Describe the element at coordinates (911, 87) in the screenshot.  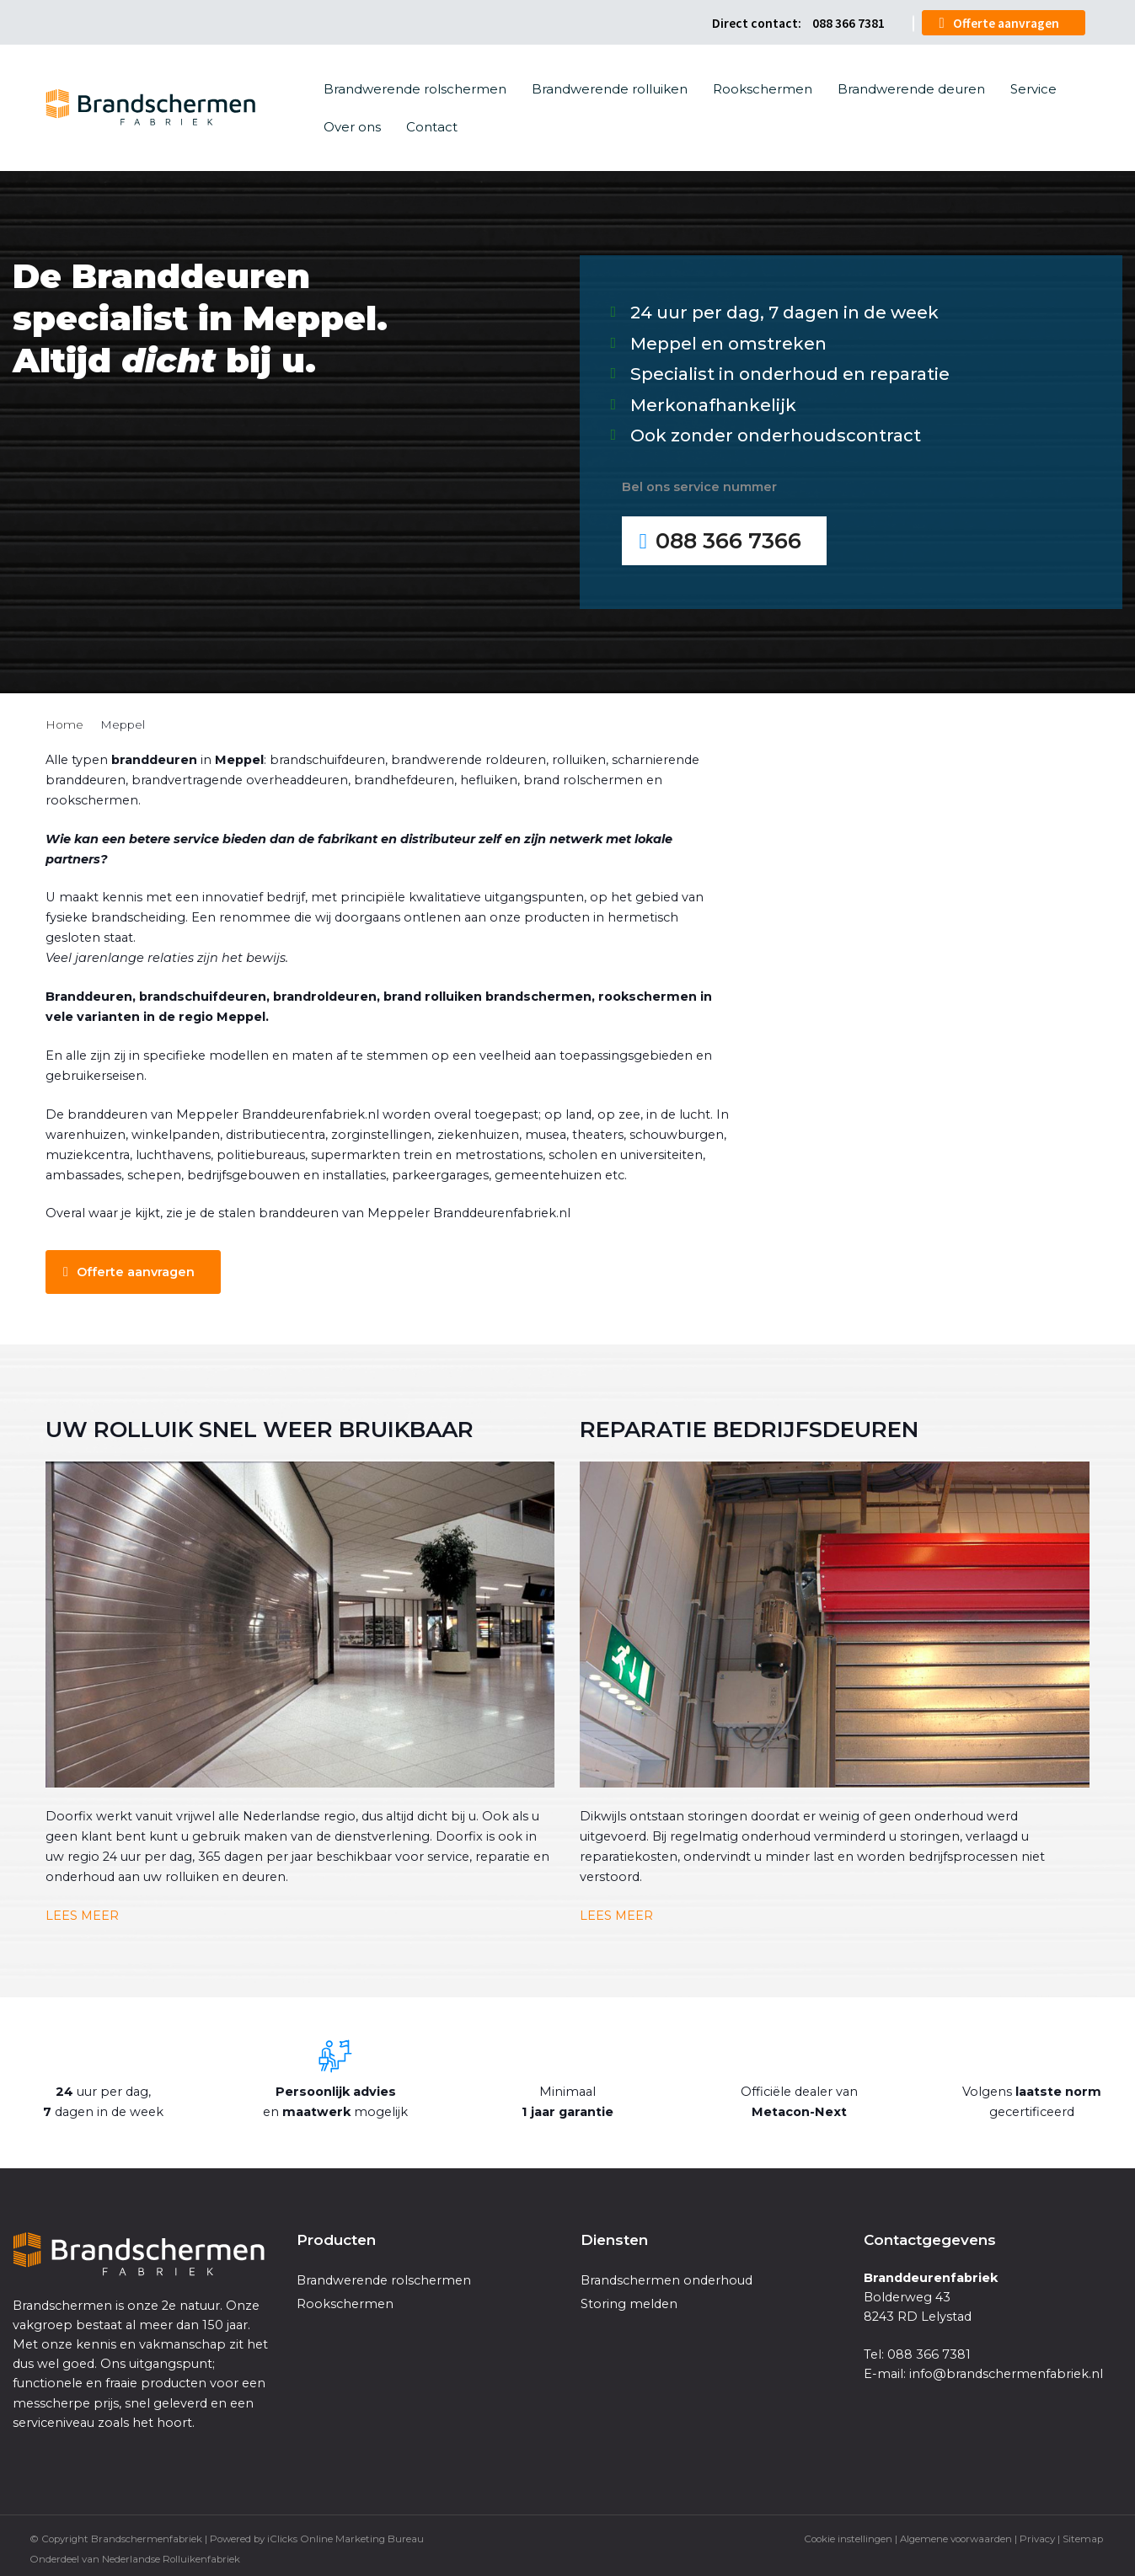
I see `Brandwerende deuren` at that location.